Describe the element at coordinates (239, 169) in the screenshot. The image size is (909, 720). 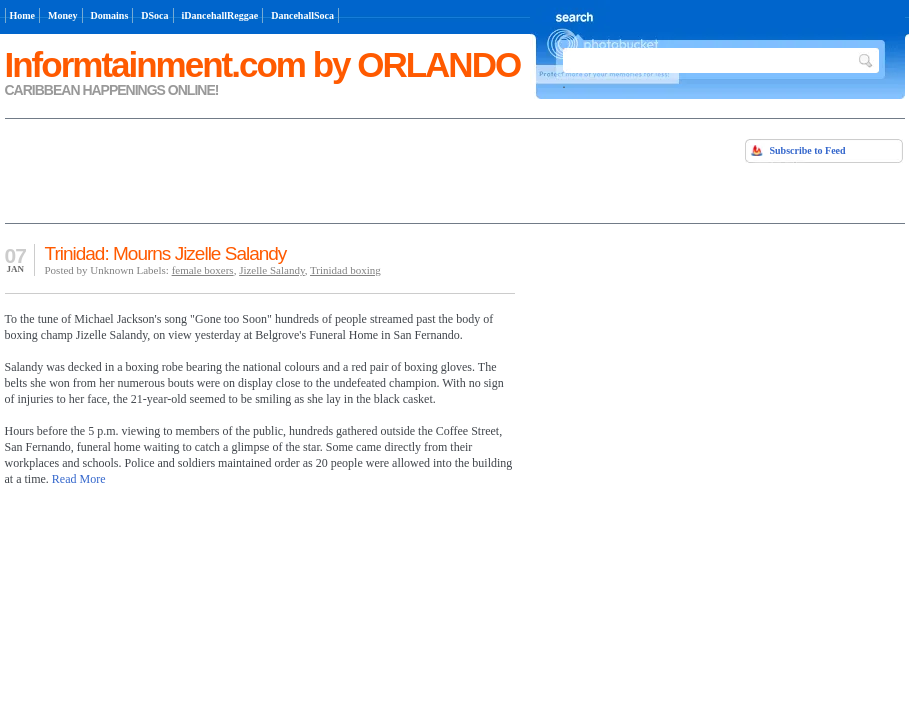
I see `[Advertisement]` at that location.